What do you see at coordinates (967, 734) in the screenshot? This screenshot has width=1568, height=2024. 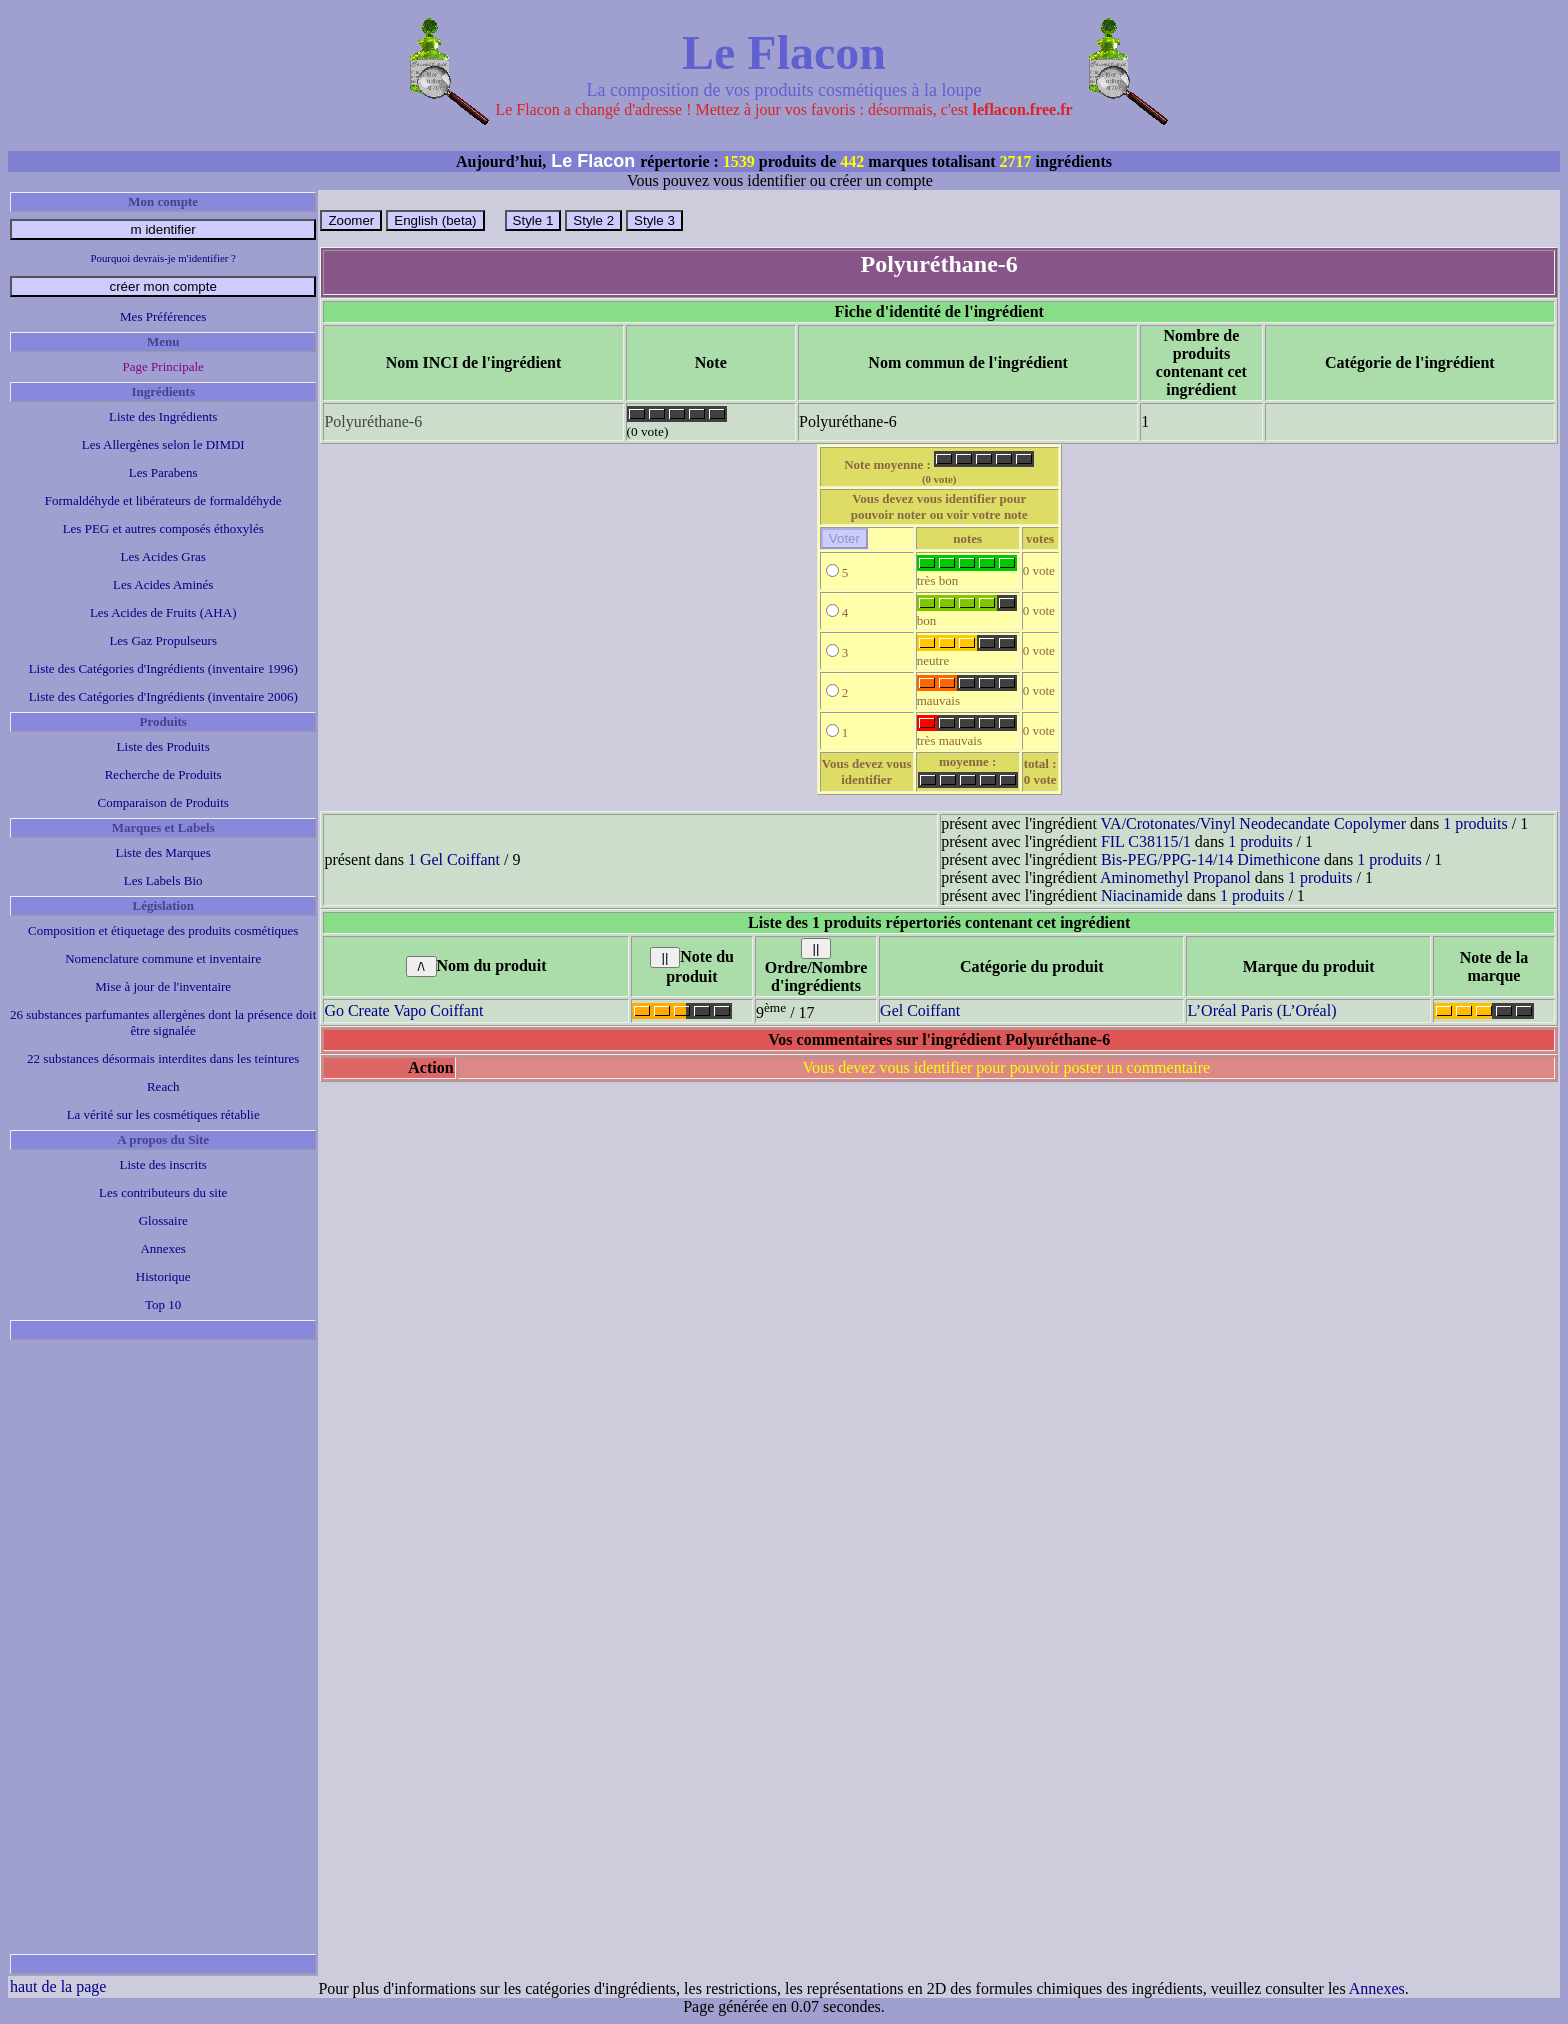 I see `très mauvais` at bounding box center [967, 734].